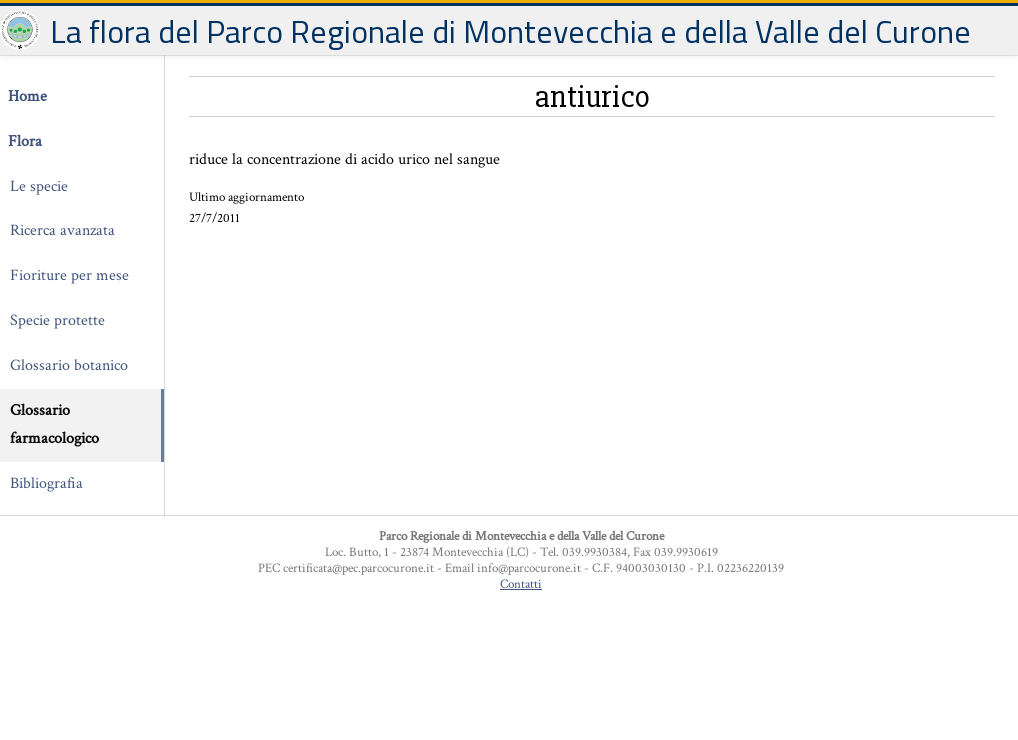 The height and width of the screenshot is (740, 1018). What do you see at coordinates (57, 320) in the screenshot?
I see `Specie protette` at bounding box center [57, 320].